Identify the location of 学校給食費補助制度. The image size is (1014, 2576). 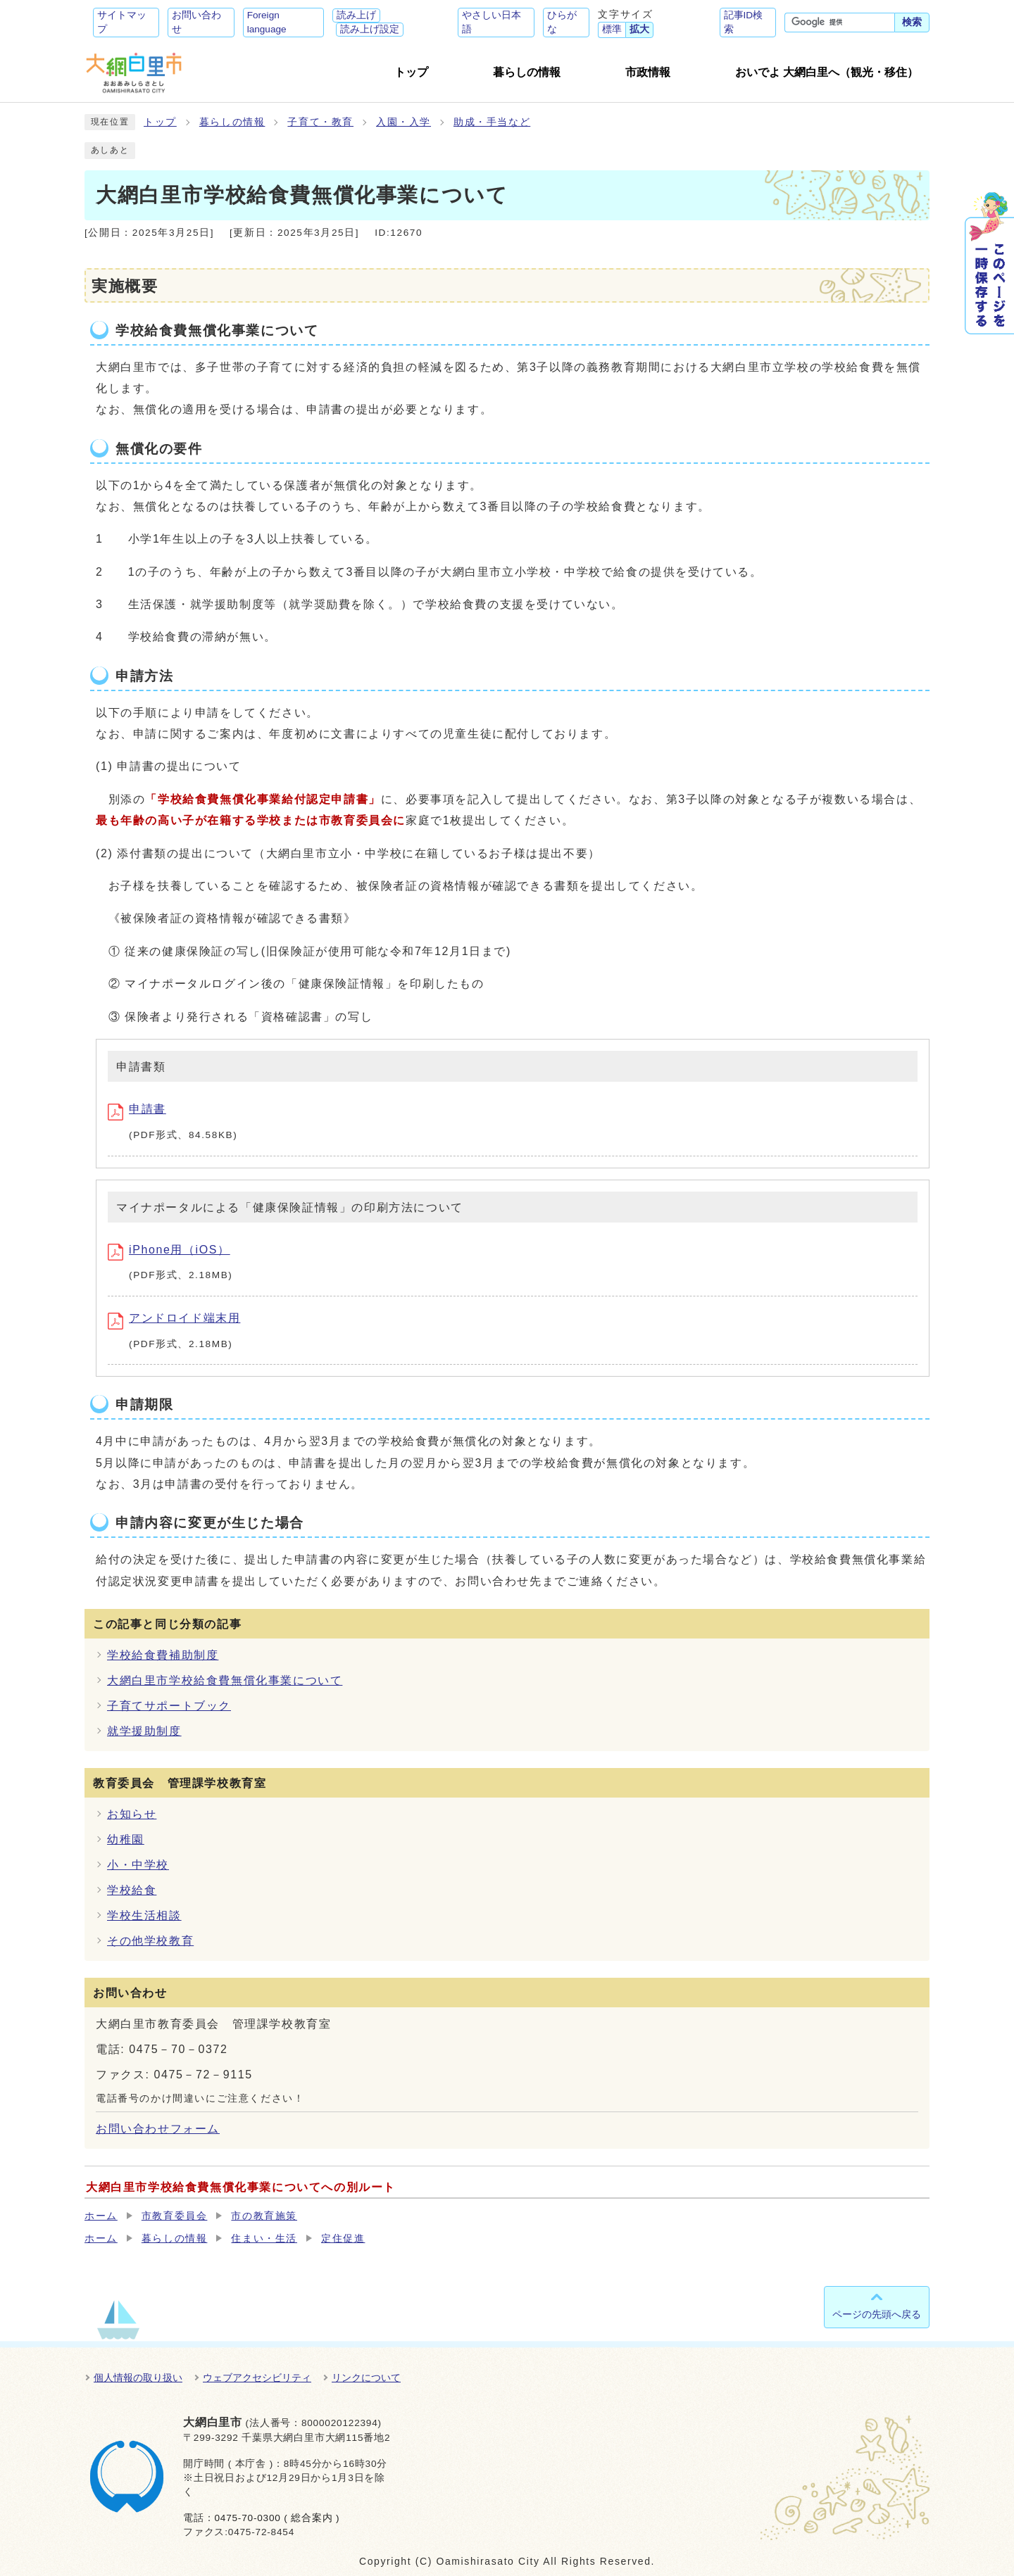
(162, 1655).